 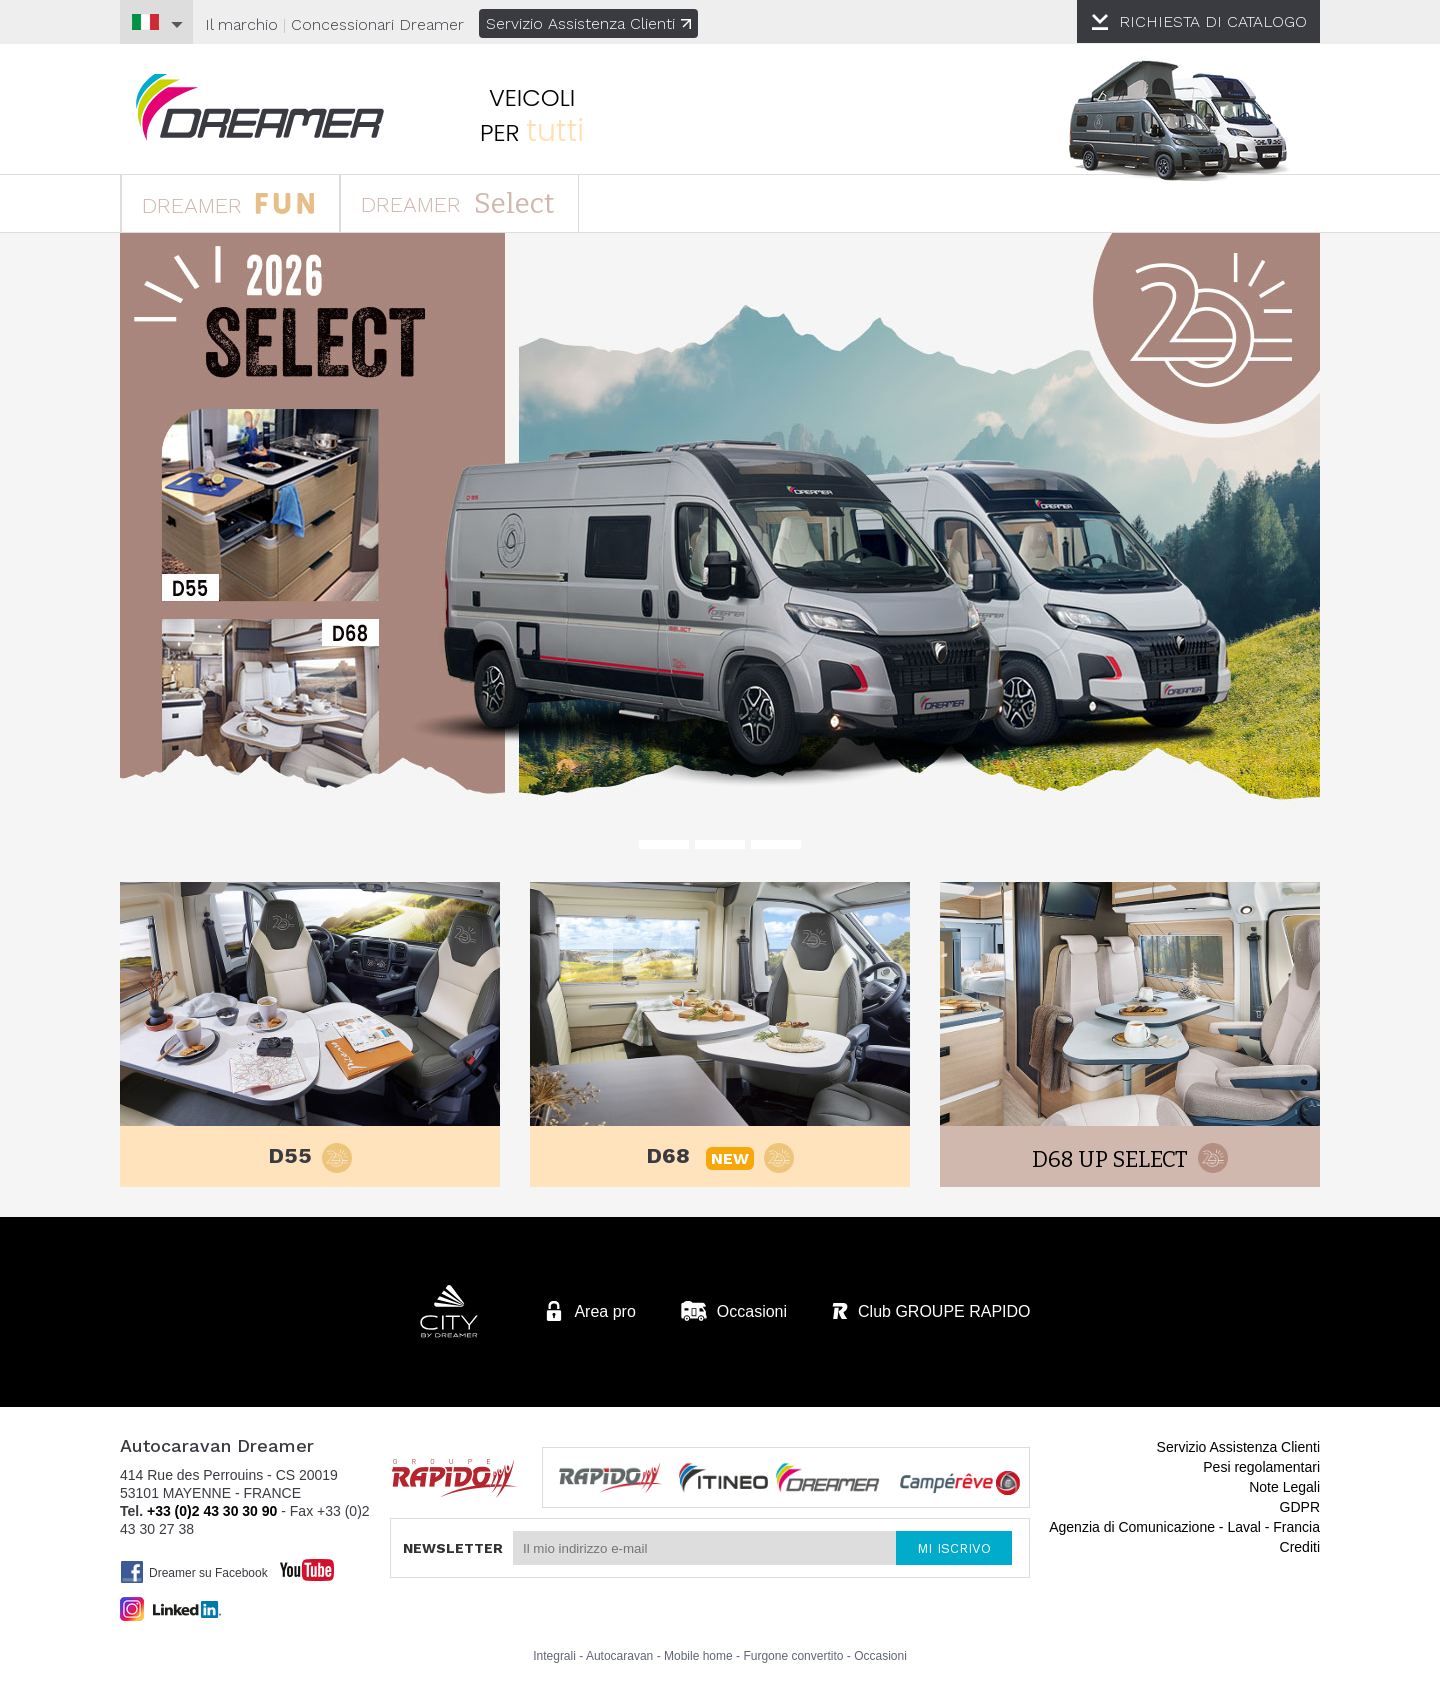 I want to click on DREAMER, so click(x=228, y=202).